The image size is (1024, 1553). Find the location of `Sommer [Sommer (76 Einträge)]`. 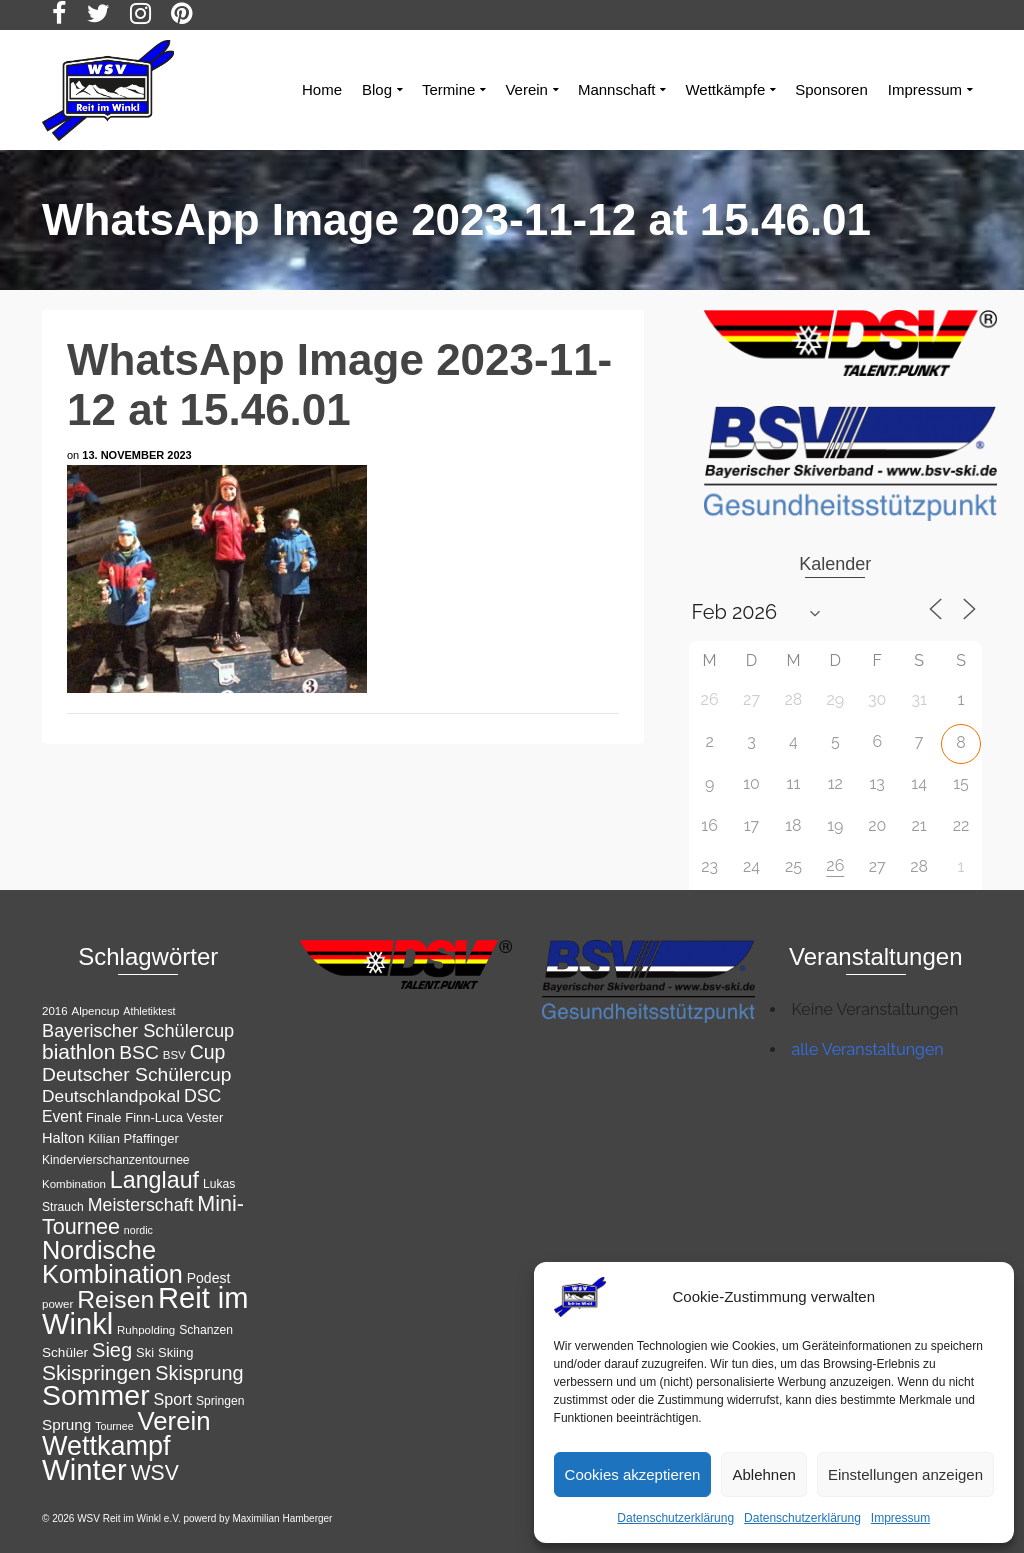

Sommer [Sommer (76 Einträge)] is located at coordinates (96, 1395).